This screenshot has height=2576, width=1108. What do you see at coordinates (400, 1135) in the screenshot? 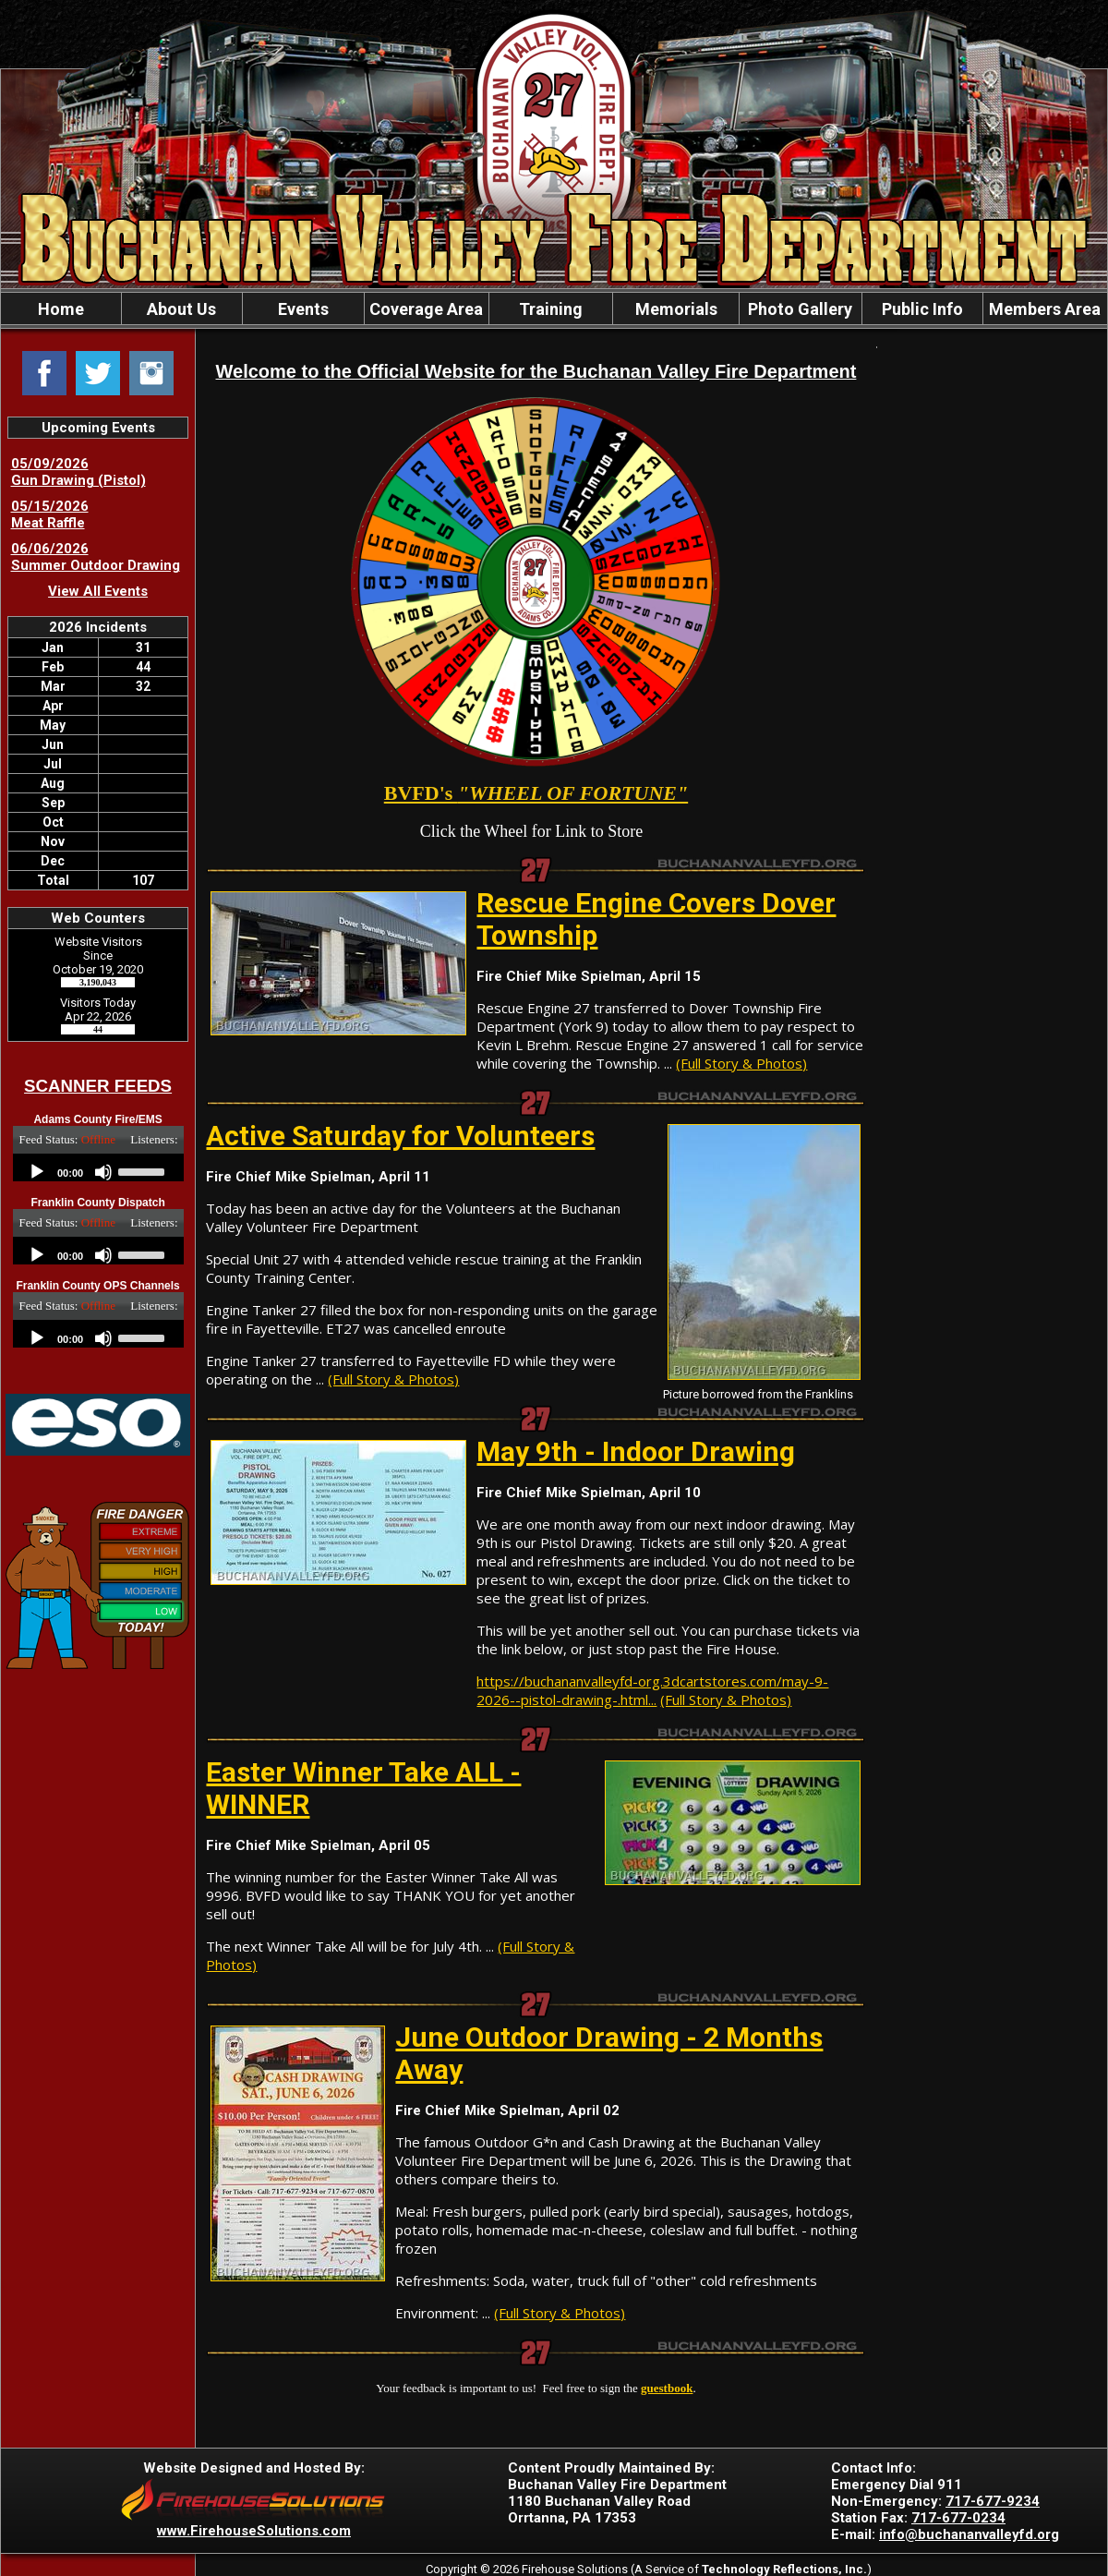
I see `Active Saturday for Volunteers` at bounding box center [400, 1135].